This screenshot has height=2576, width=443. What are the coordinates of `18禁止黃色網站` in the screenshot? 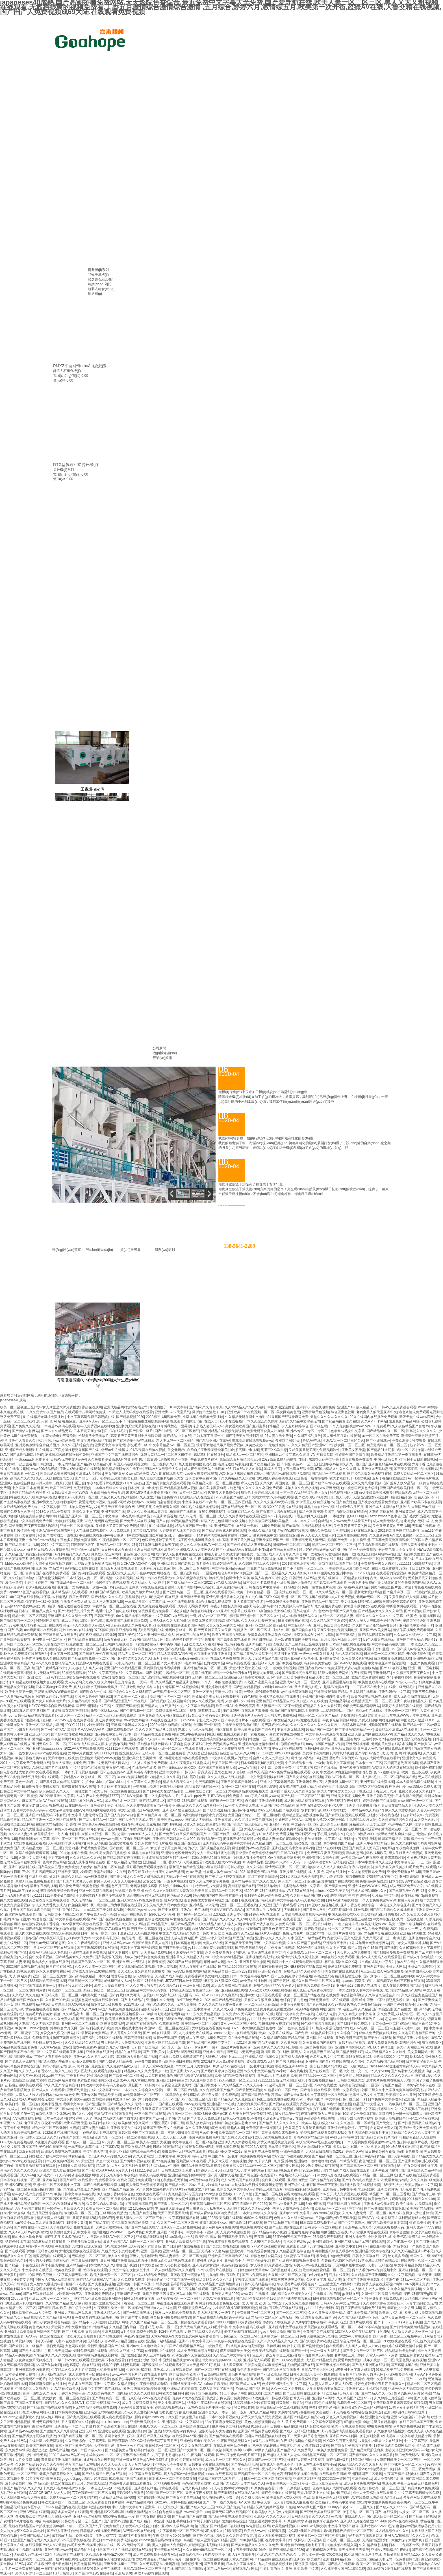 It's located at (92, 1621).